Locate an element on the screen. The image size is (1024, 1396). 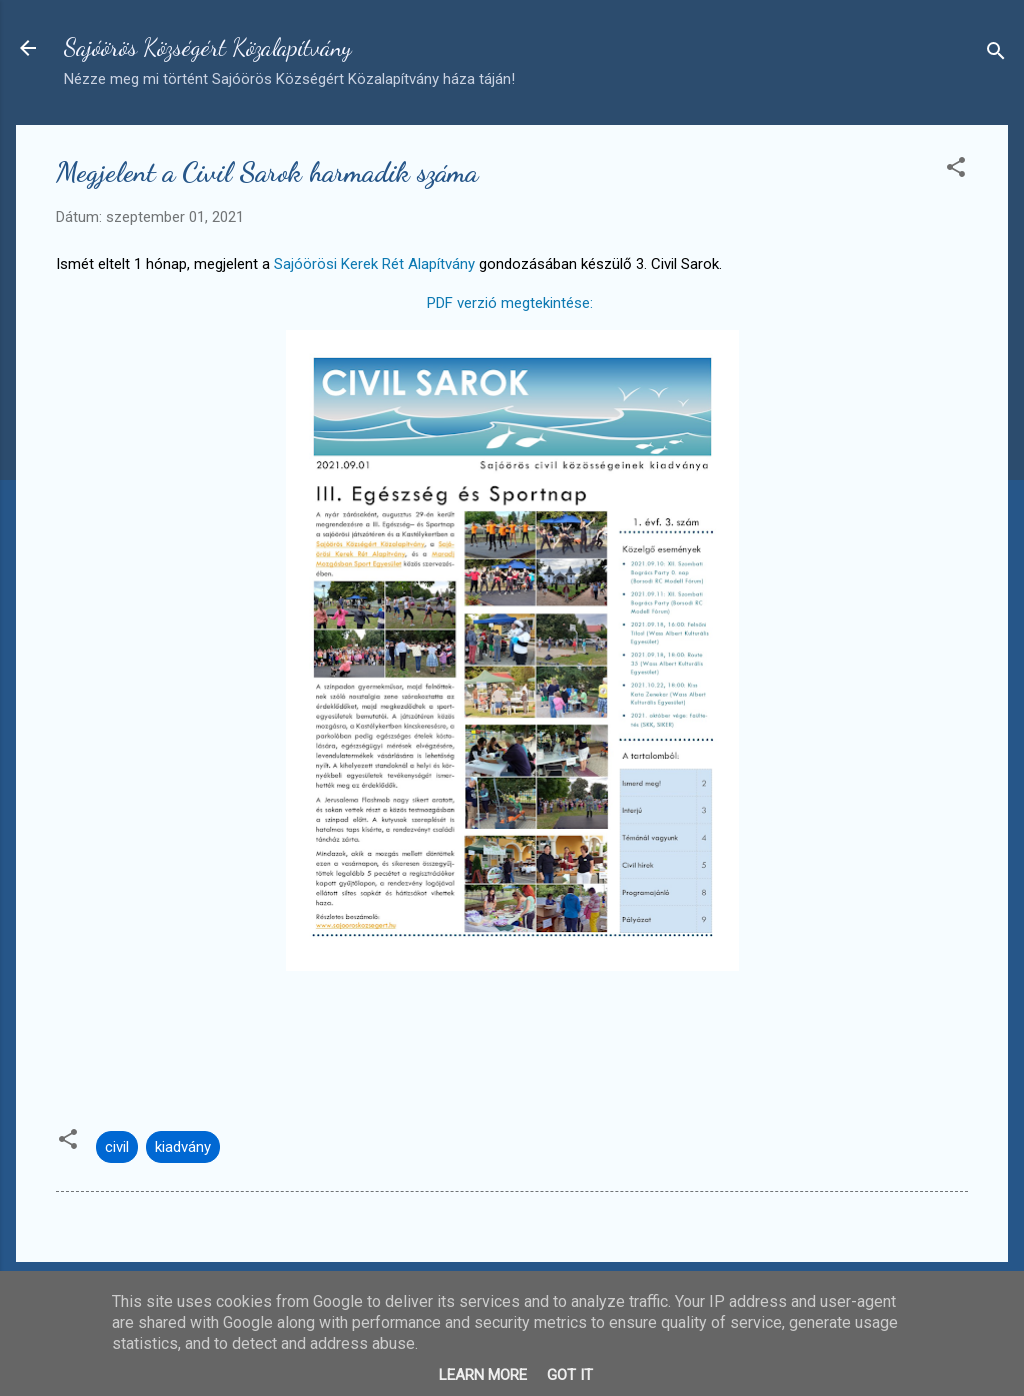
Sajóörösi Kerek Rét Alapítvány is located at coordinates (374, 264).